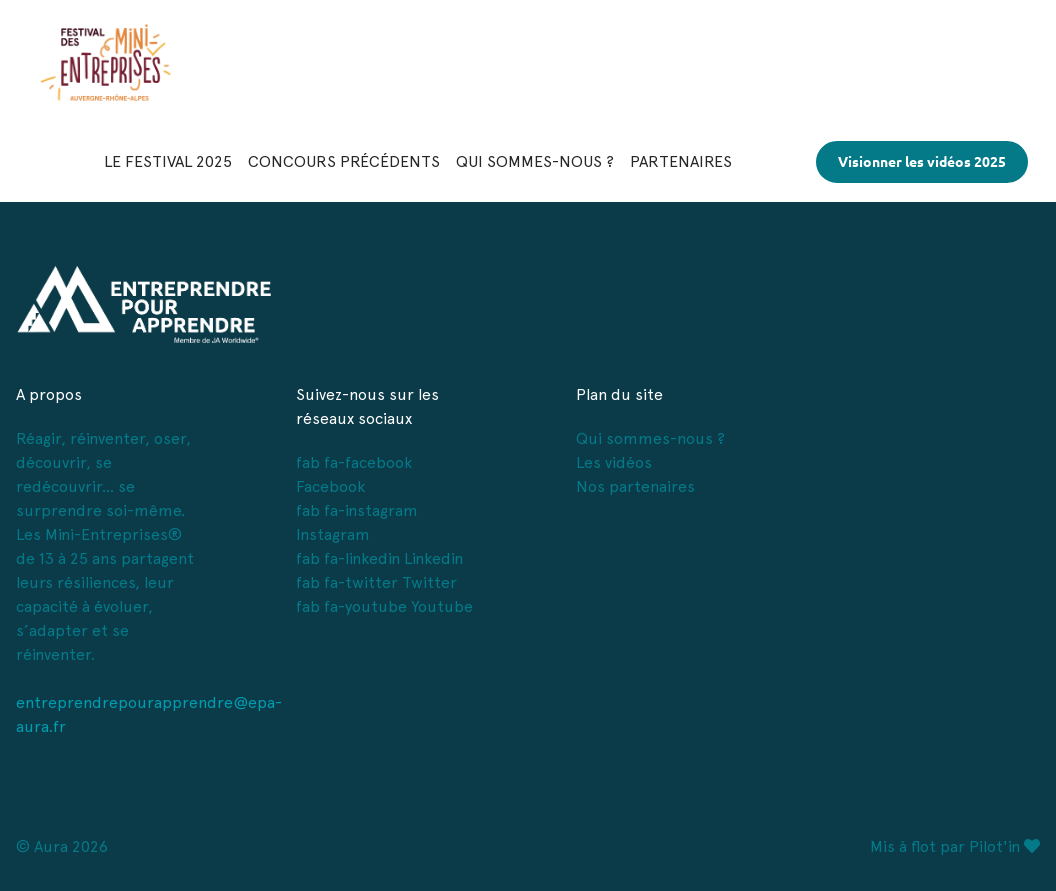  I want to click on Nos partenaires, so click(635, 486).